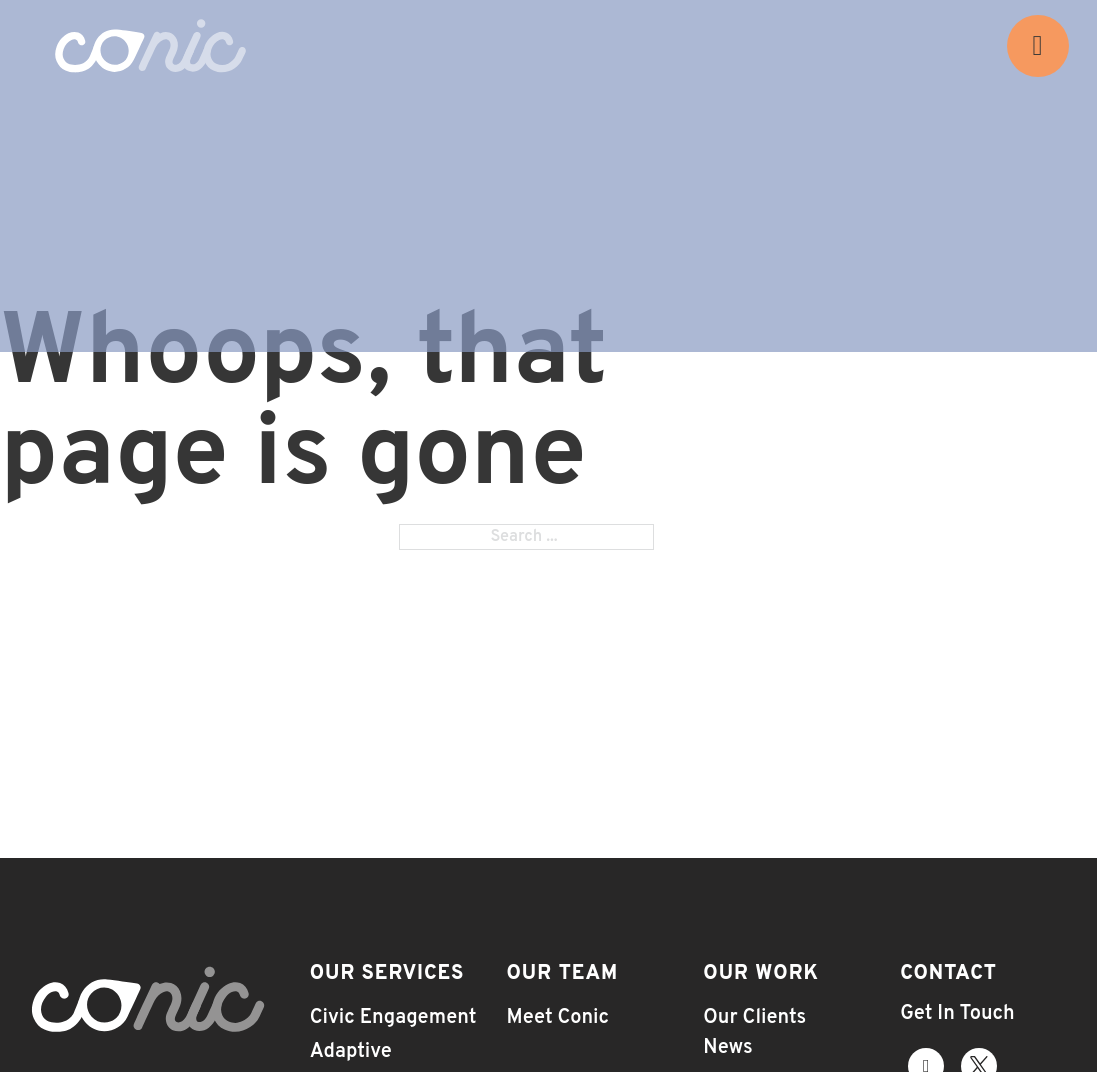 Image resolution: width=1097 pixels, height=1072 pixels. What do you see at coordinates (393, 1018) in the screenshot?
I see `Civic Engagement` at bounding box center [393, 1018].